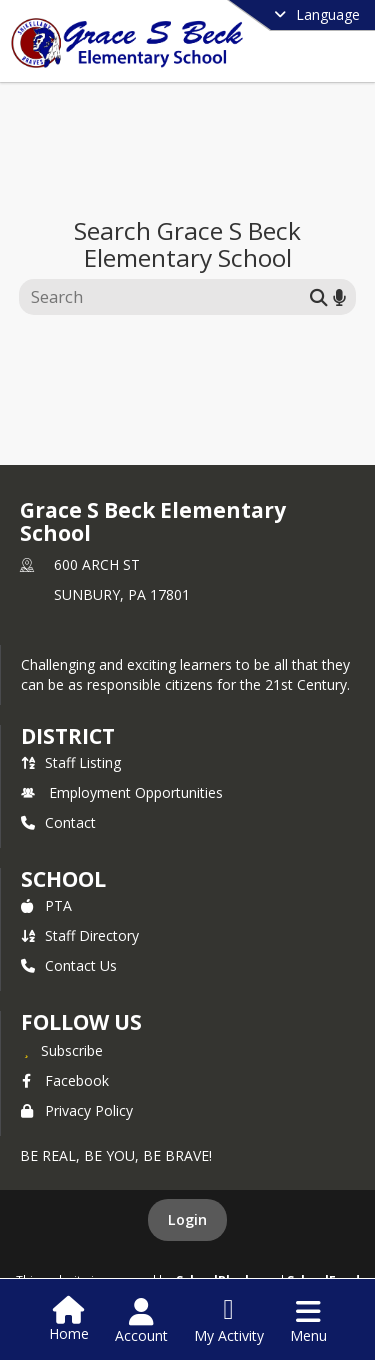 The width and height of the screenshot is (375, 1360). I want to click on Contact, so click(58, 822).